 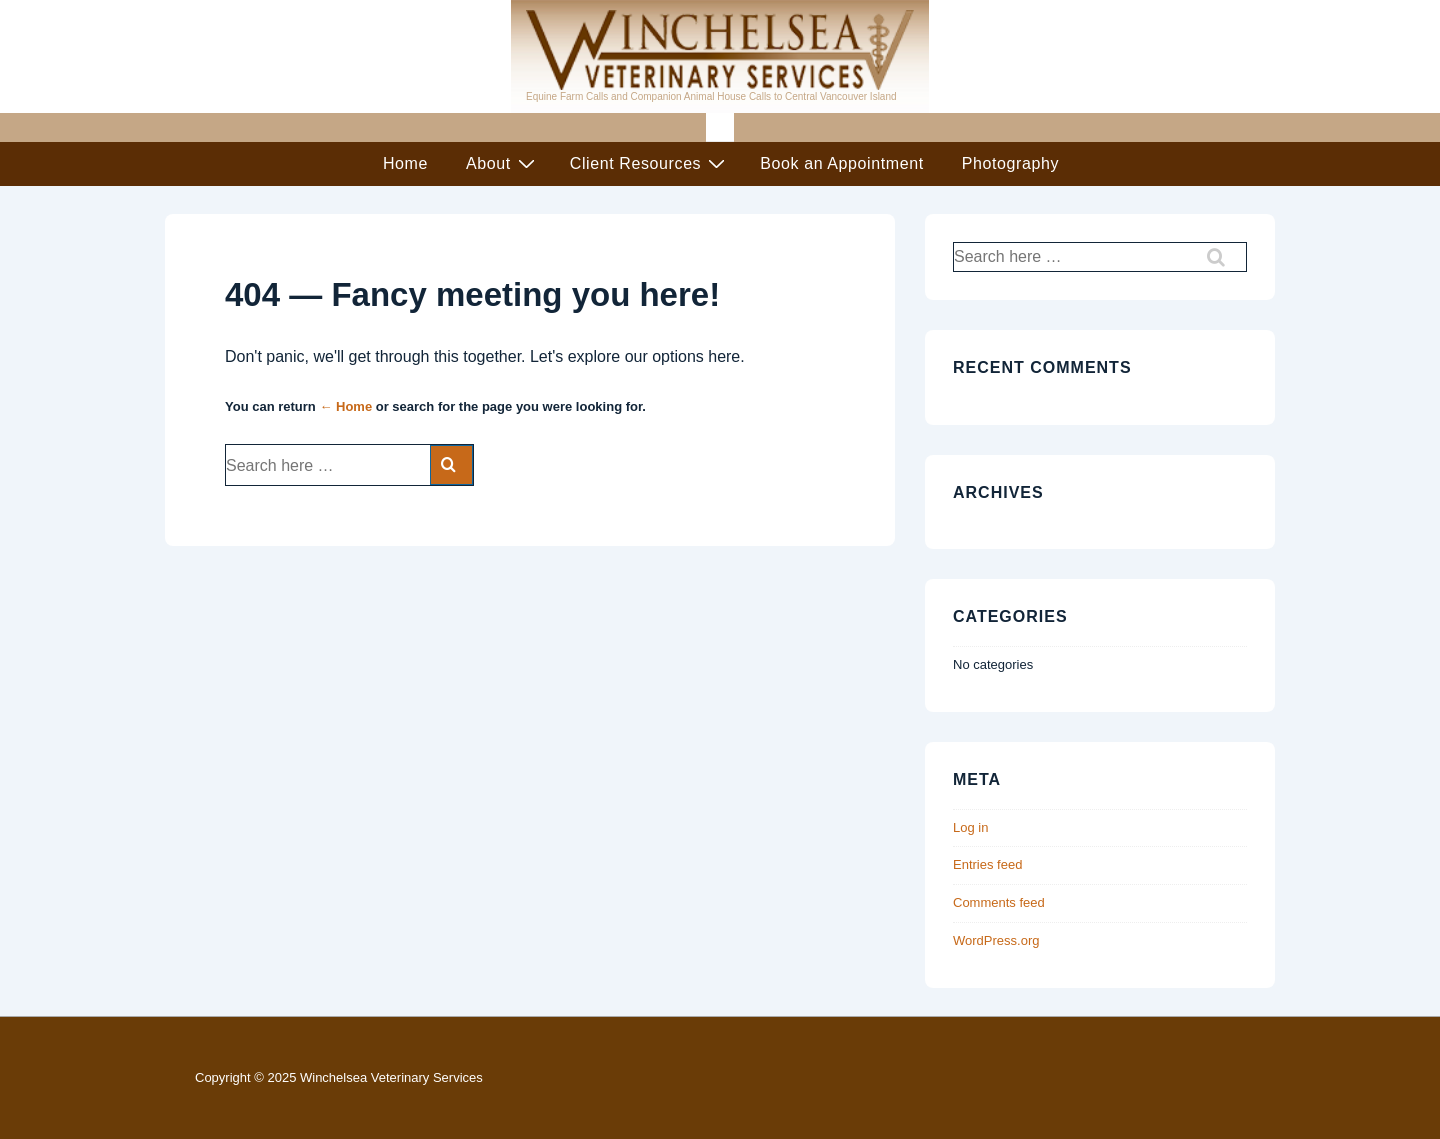 I want to click on About, so click(x=503, y=163).